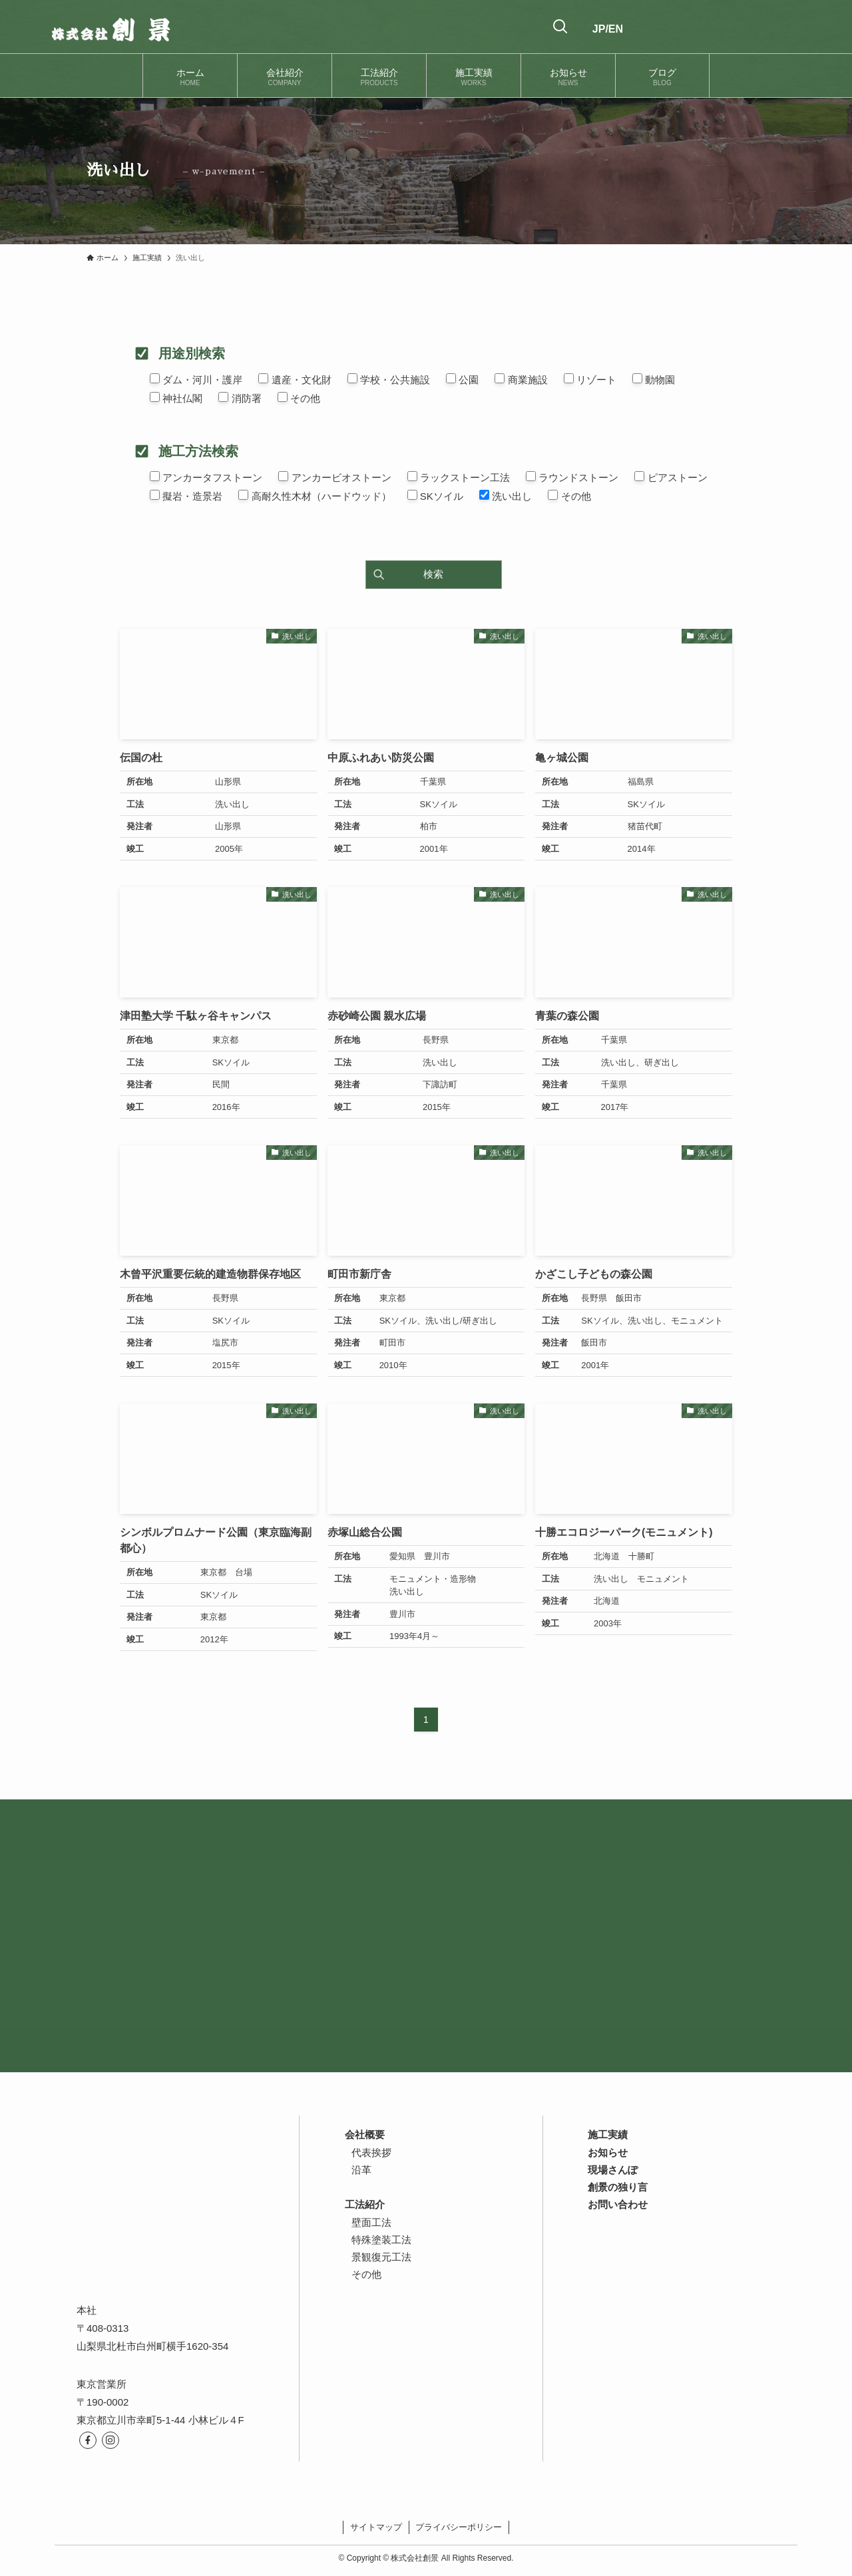 This screenshot has height=2576, width=852. I want to click on プライバシーポリシー, so click(458, 2527).